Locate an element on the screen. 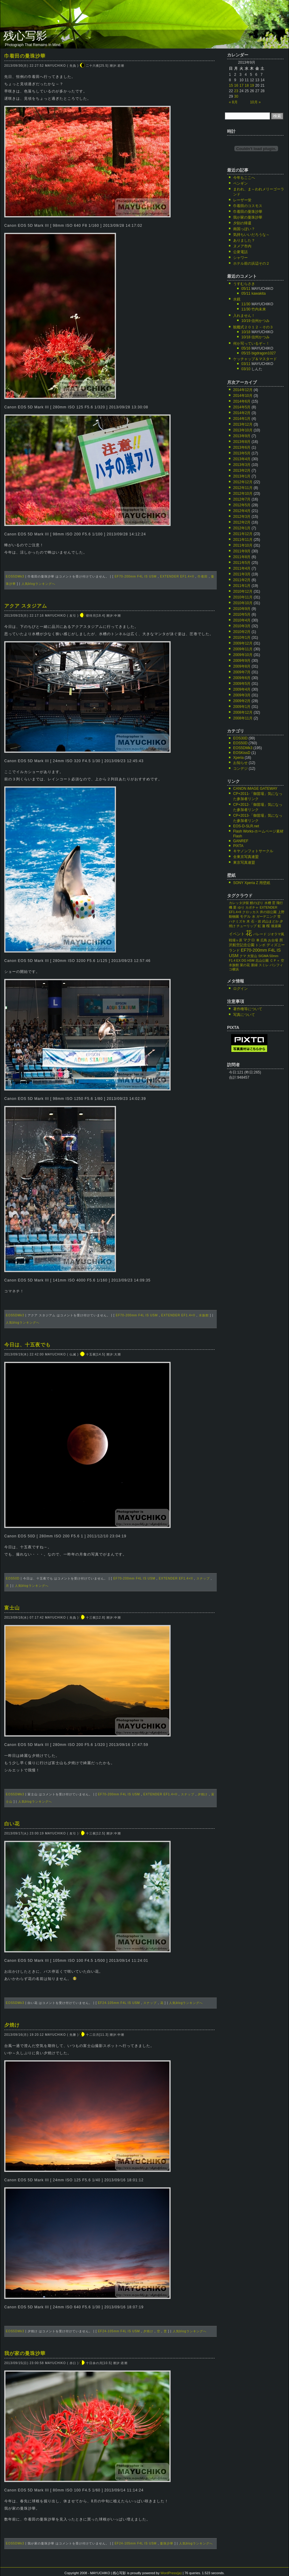 This screenshot has height=2576, width=289. 富士山 is located at coordinates (12, 1607).